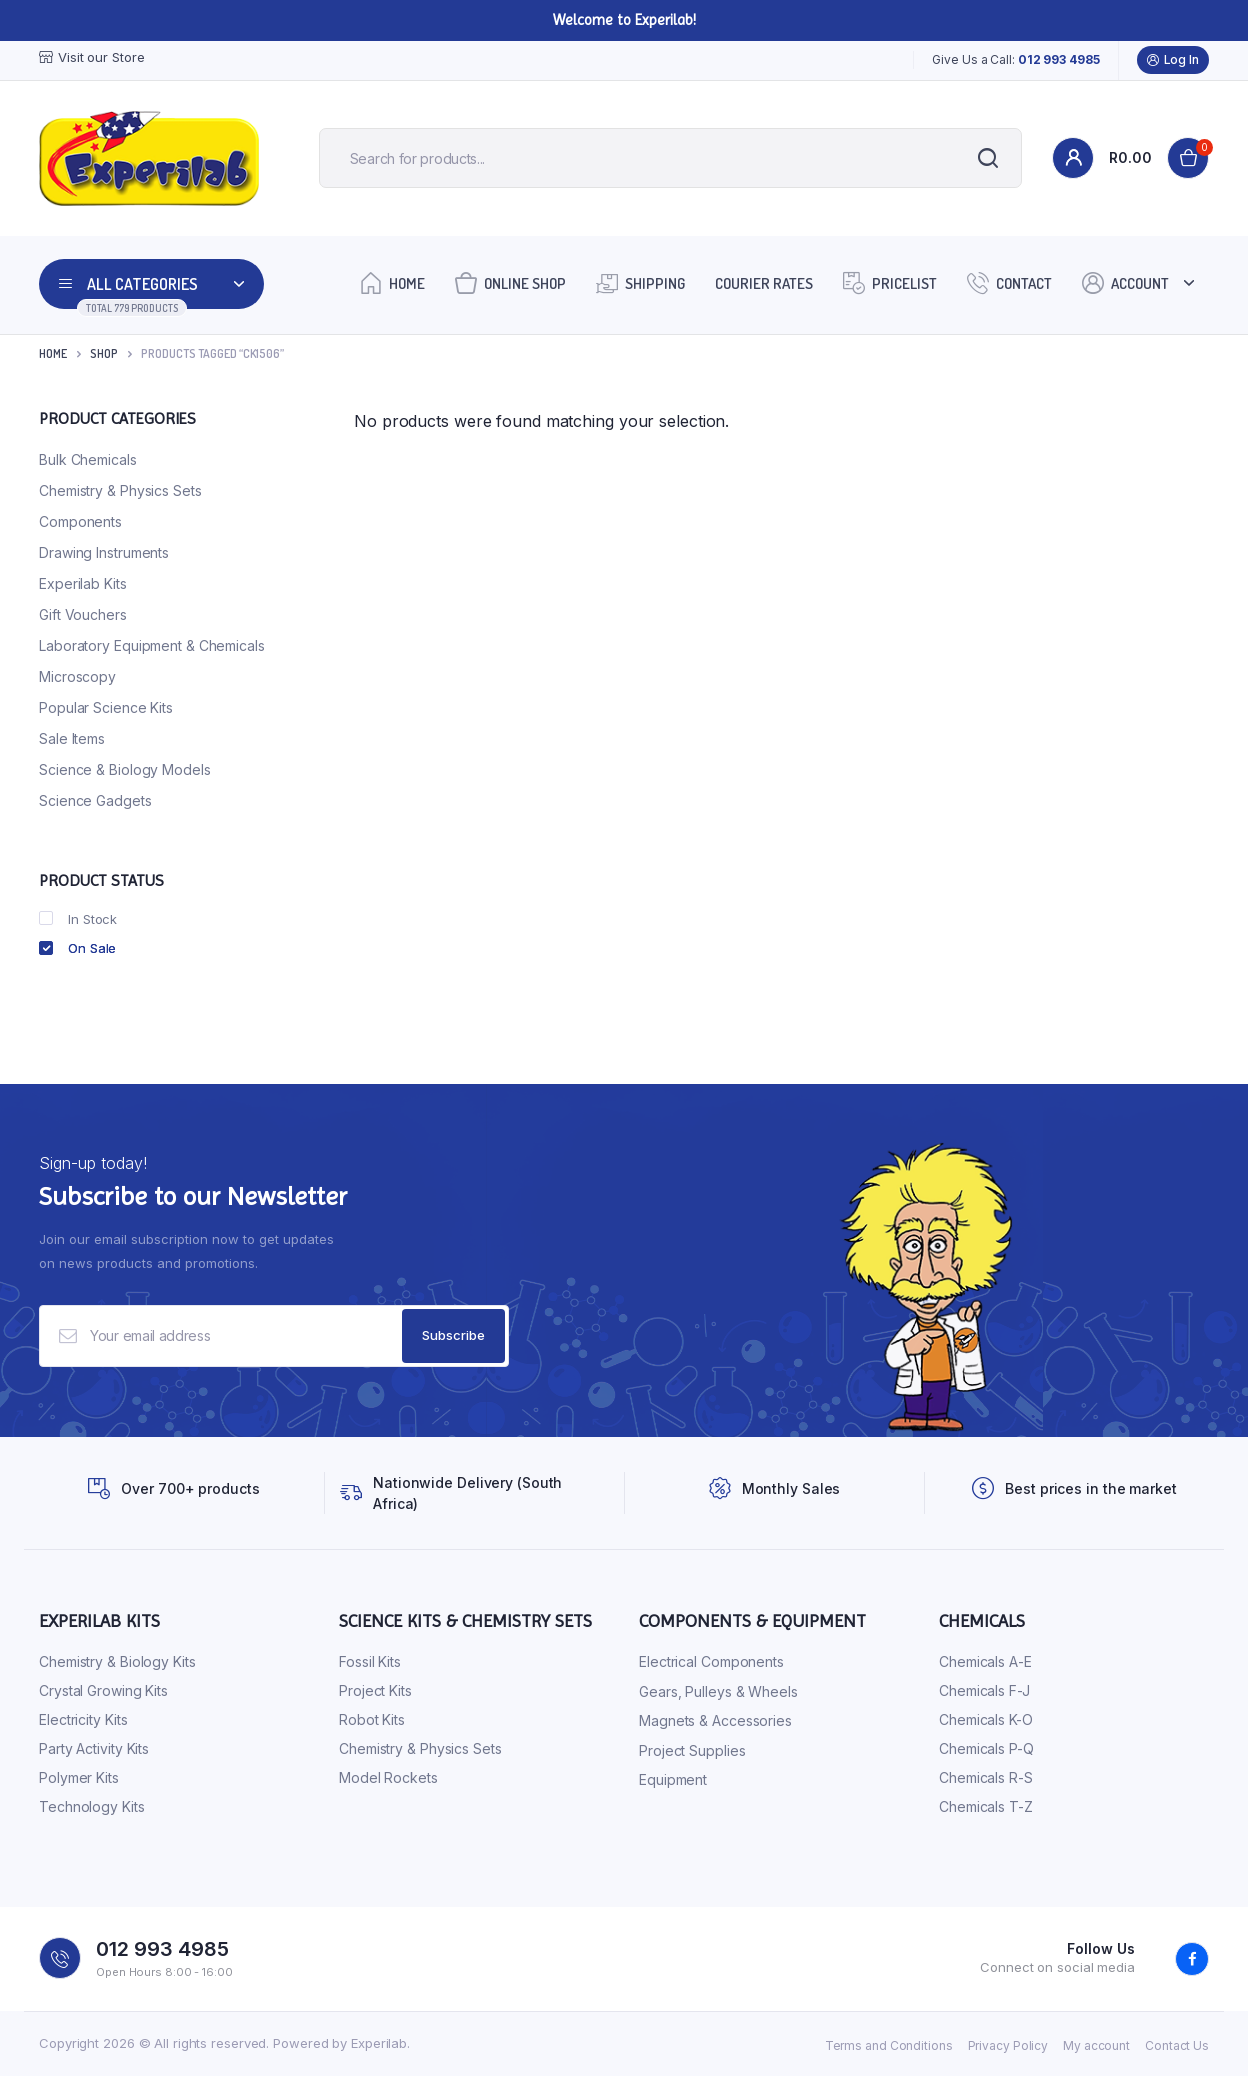 This screenshot has height=2076, width=1248. Describe the element at coordinates (72, 738) in the screenshot. I see `Sale Items` at that location.